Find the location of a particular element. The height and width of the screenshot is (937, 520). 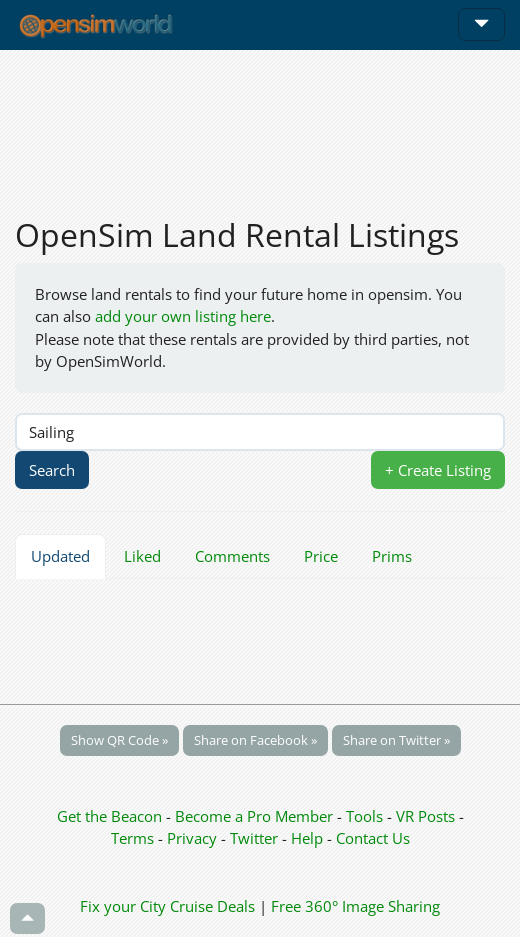

Become a Pro Member is located at coordinates (256, 816).